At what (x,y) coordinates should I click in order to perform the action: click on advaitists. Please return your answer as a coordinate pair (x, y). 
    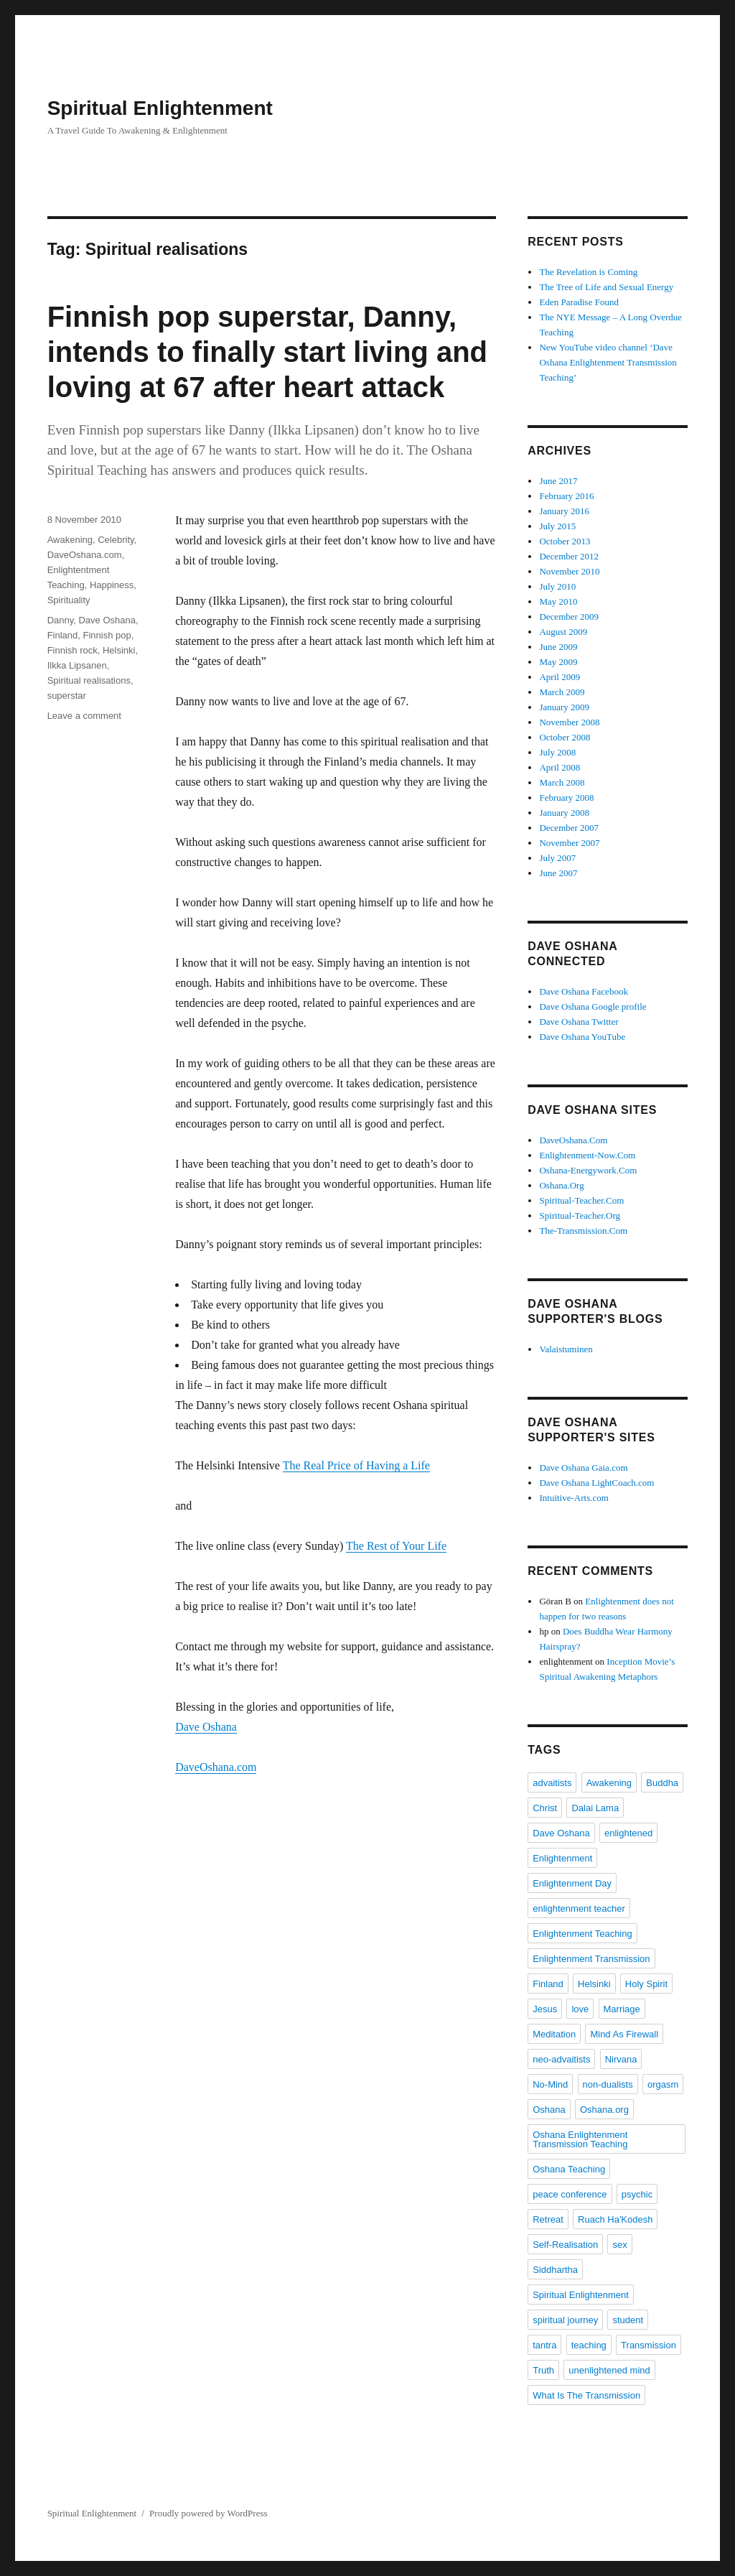
    Looking at the image, I should click on (552, 1782).